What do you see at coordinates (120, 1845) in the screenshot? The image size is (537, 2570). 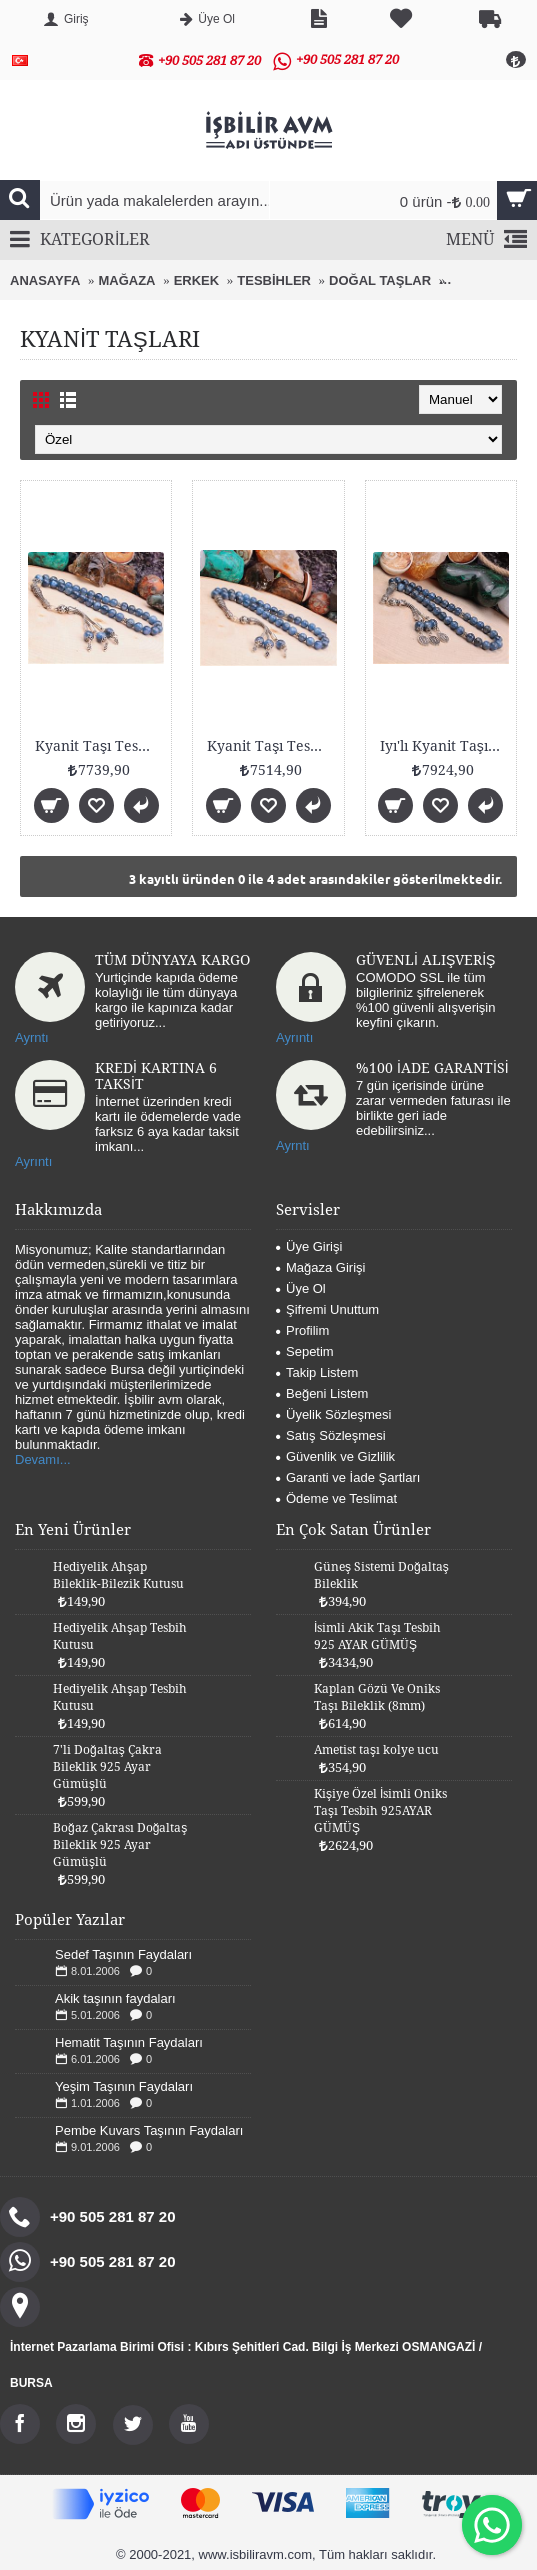 I see `Boğaz Çakrası Doğaltaş Bileklik 925 Ayar Gümüşlü` at bounding box center [120, 1845].